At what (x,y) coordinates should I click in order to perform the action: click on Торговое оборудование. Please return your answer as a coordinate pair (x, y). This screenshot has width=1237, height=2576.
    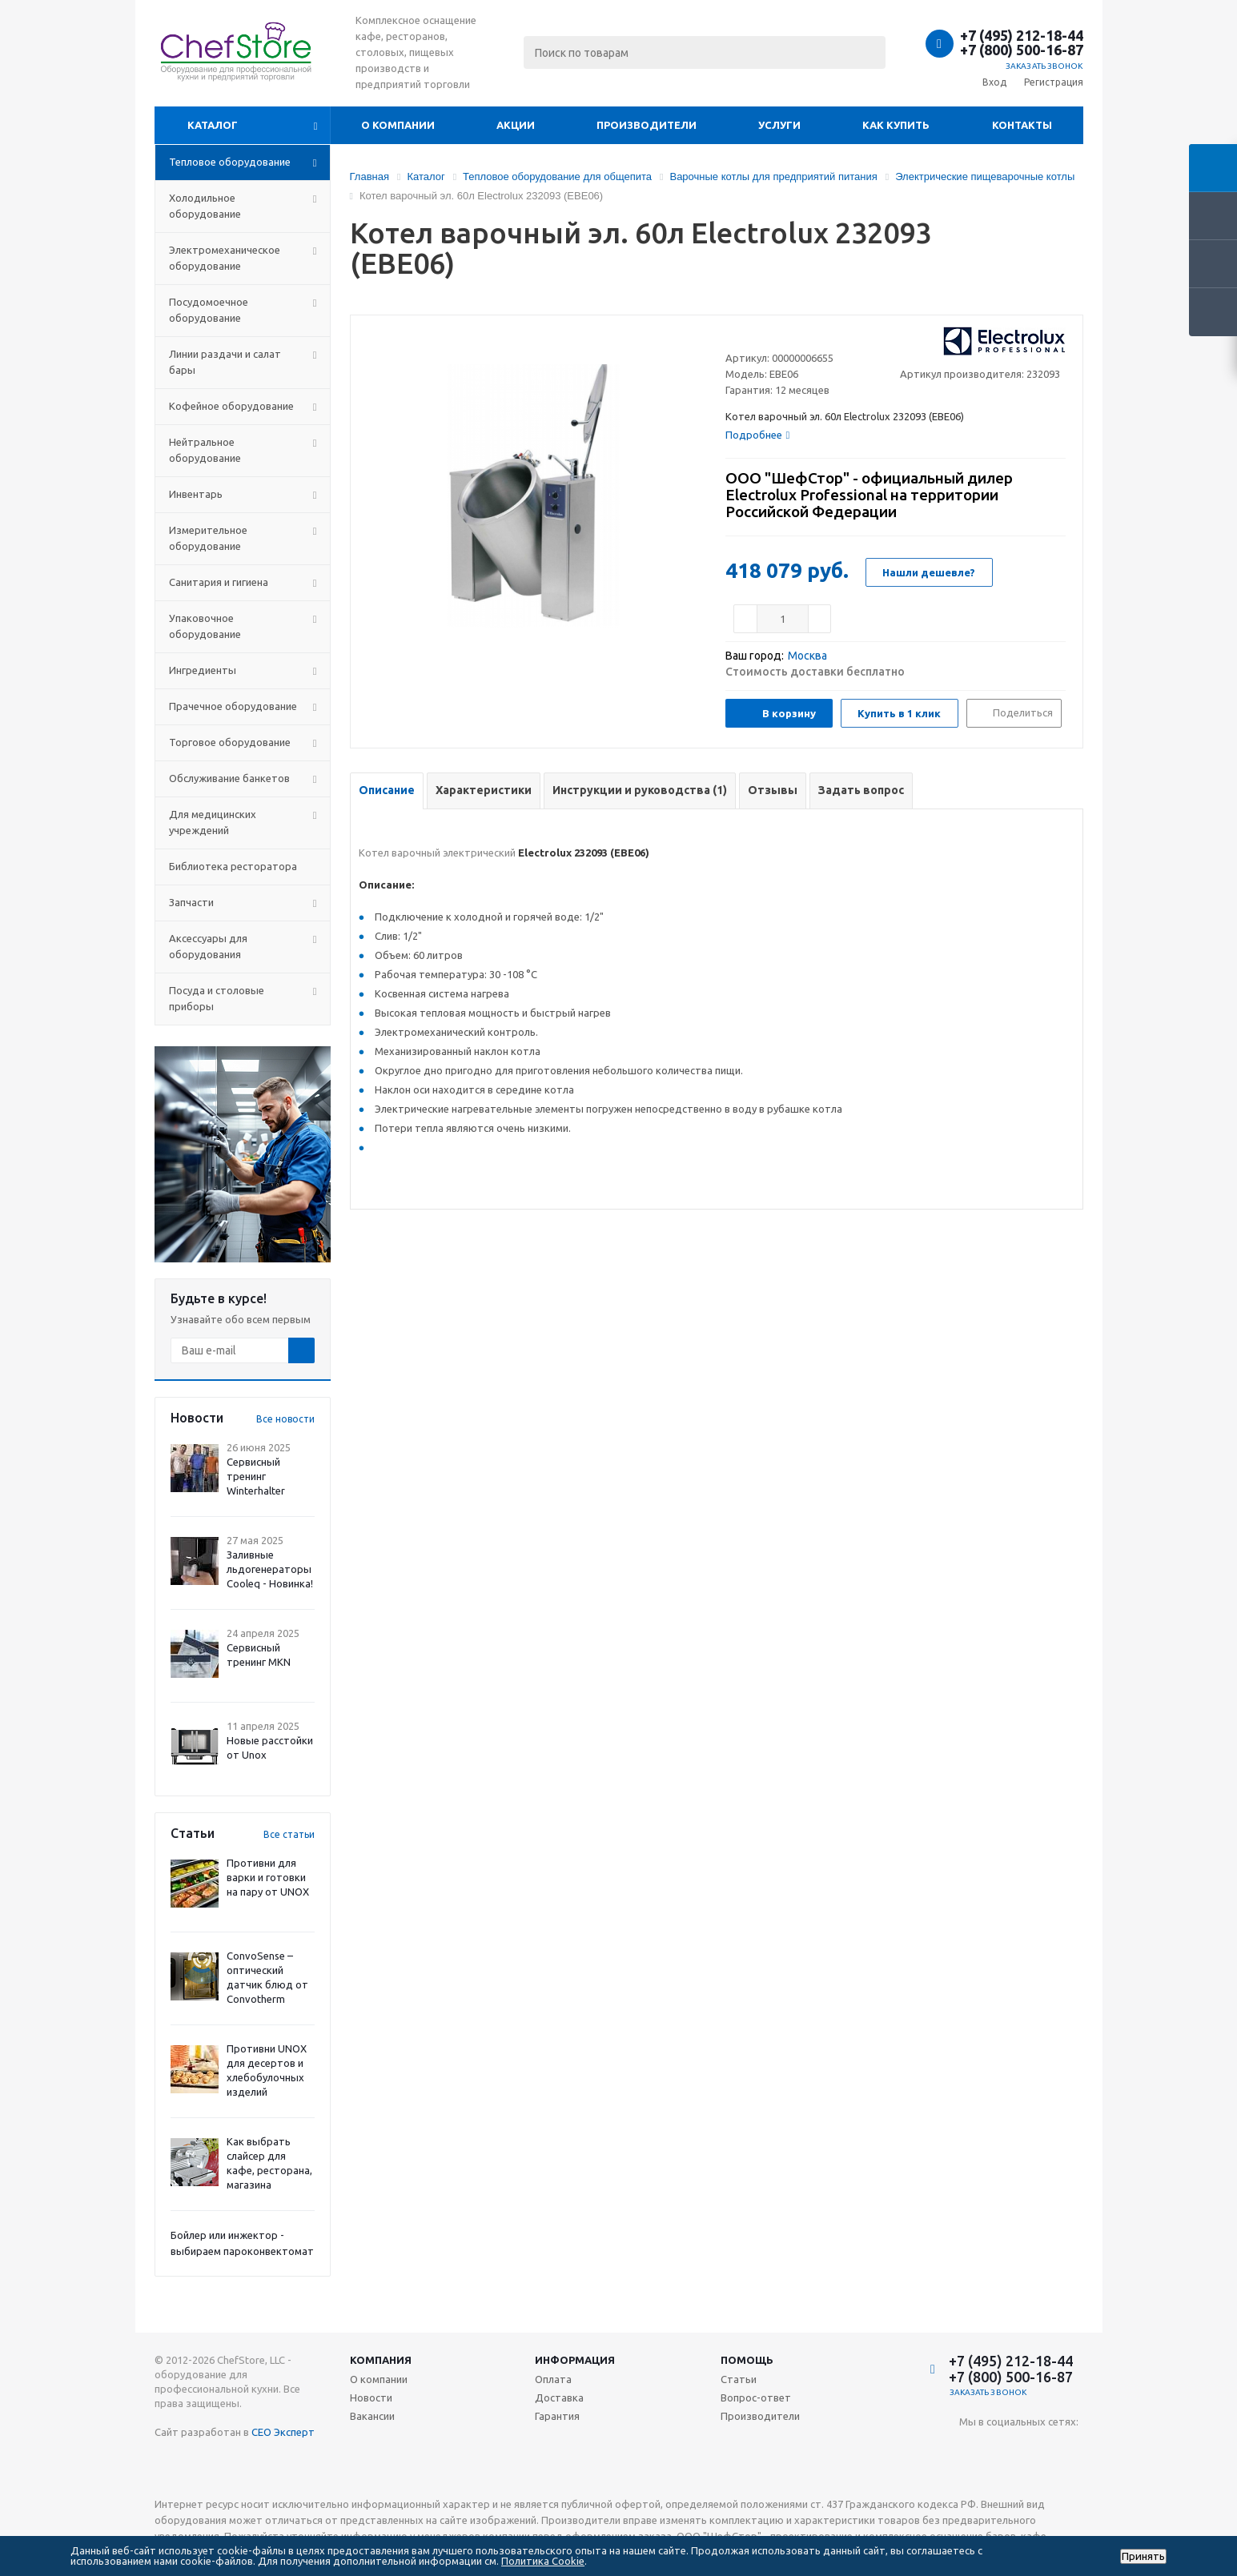
    Looking at the image, I should click on (230, 742).